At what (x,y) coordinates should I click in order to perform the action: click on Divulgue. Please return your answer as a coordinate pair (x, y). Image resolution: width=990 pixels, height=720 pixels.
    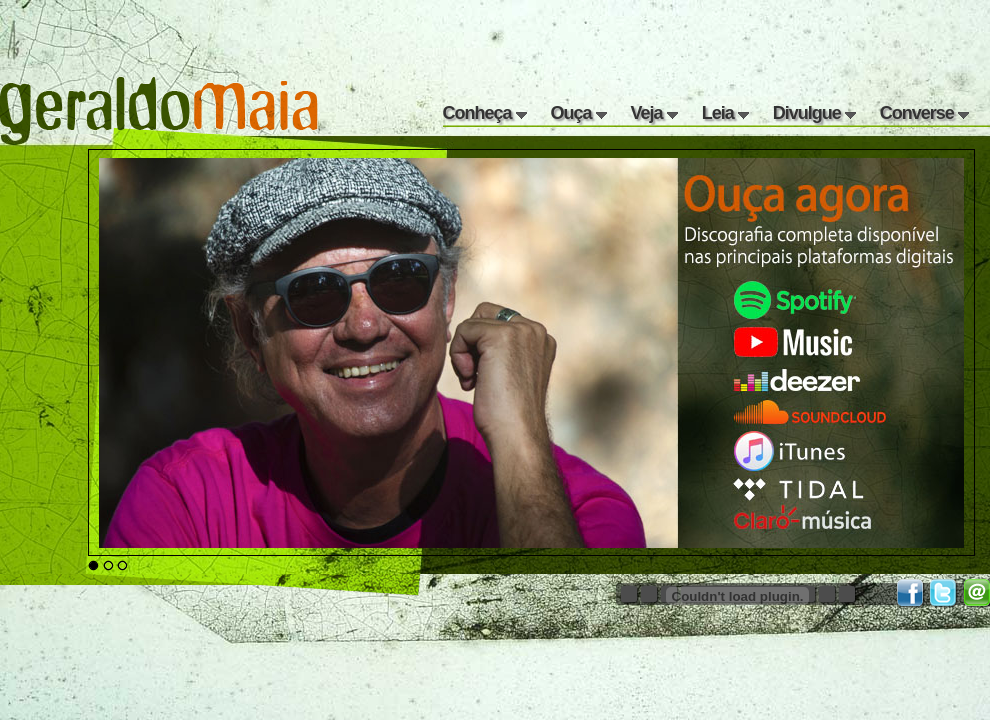
    Looking at the image, I should click on (814, 113).